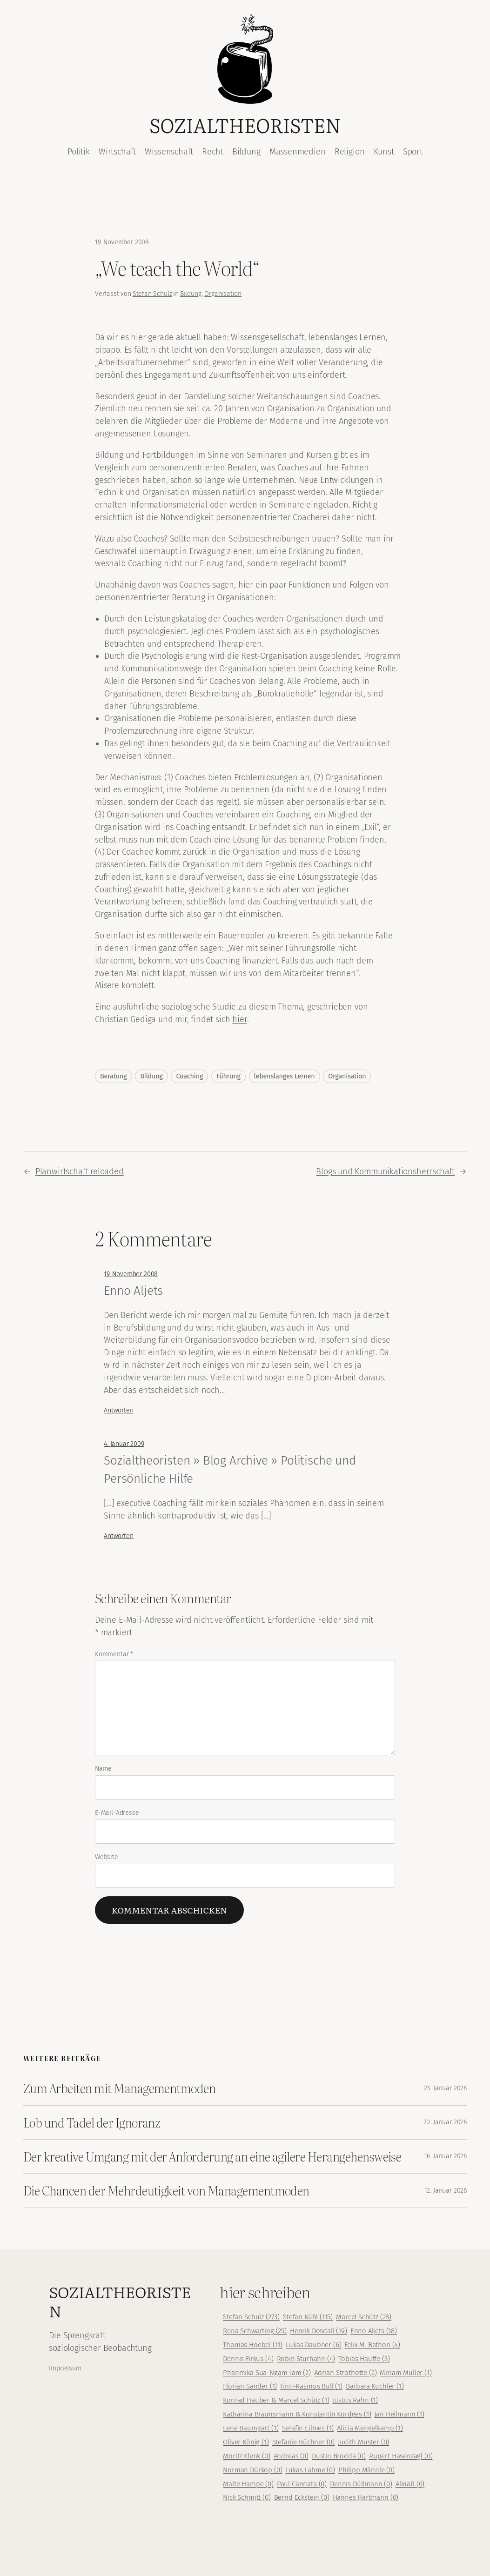  I want to click on Bildung, so click(190, 294).